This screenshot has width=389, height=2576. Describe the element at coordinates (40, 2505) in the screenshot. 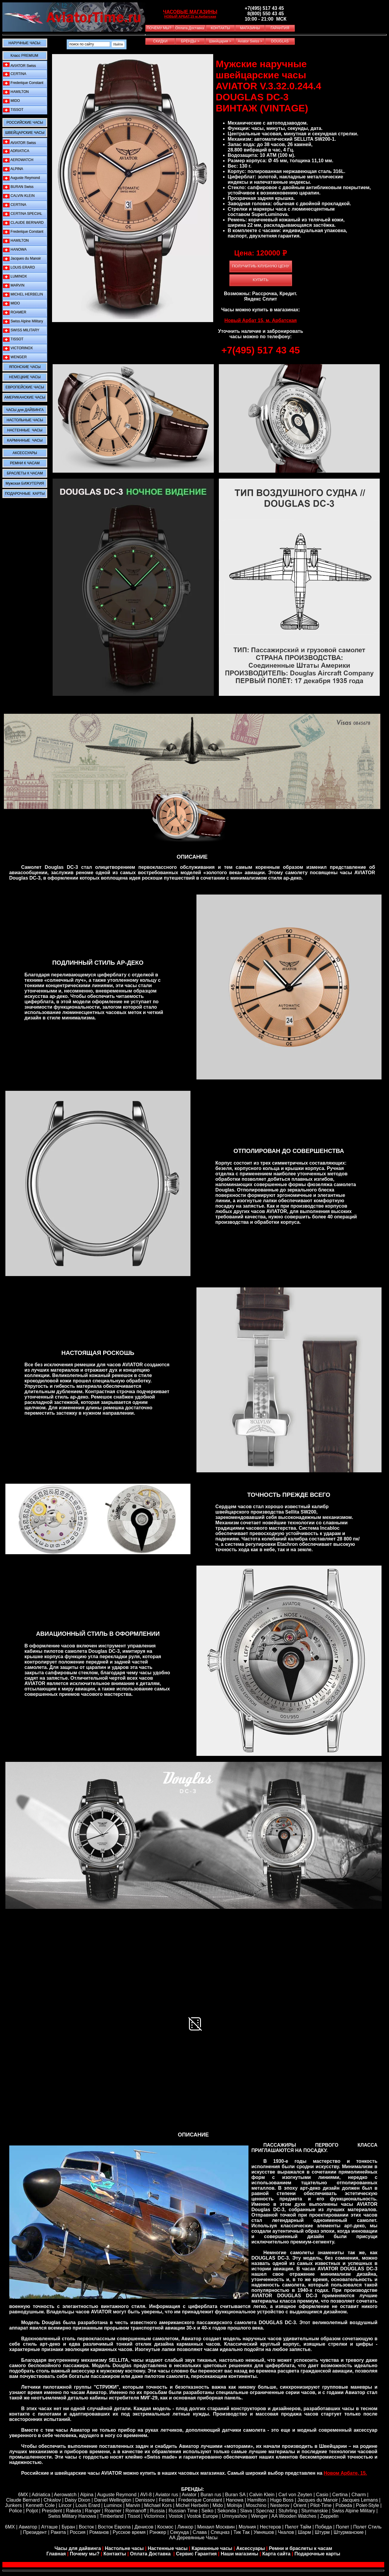

I see `Kenneth Cole` at that location.